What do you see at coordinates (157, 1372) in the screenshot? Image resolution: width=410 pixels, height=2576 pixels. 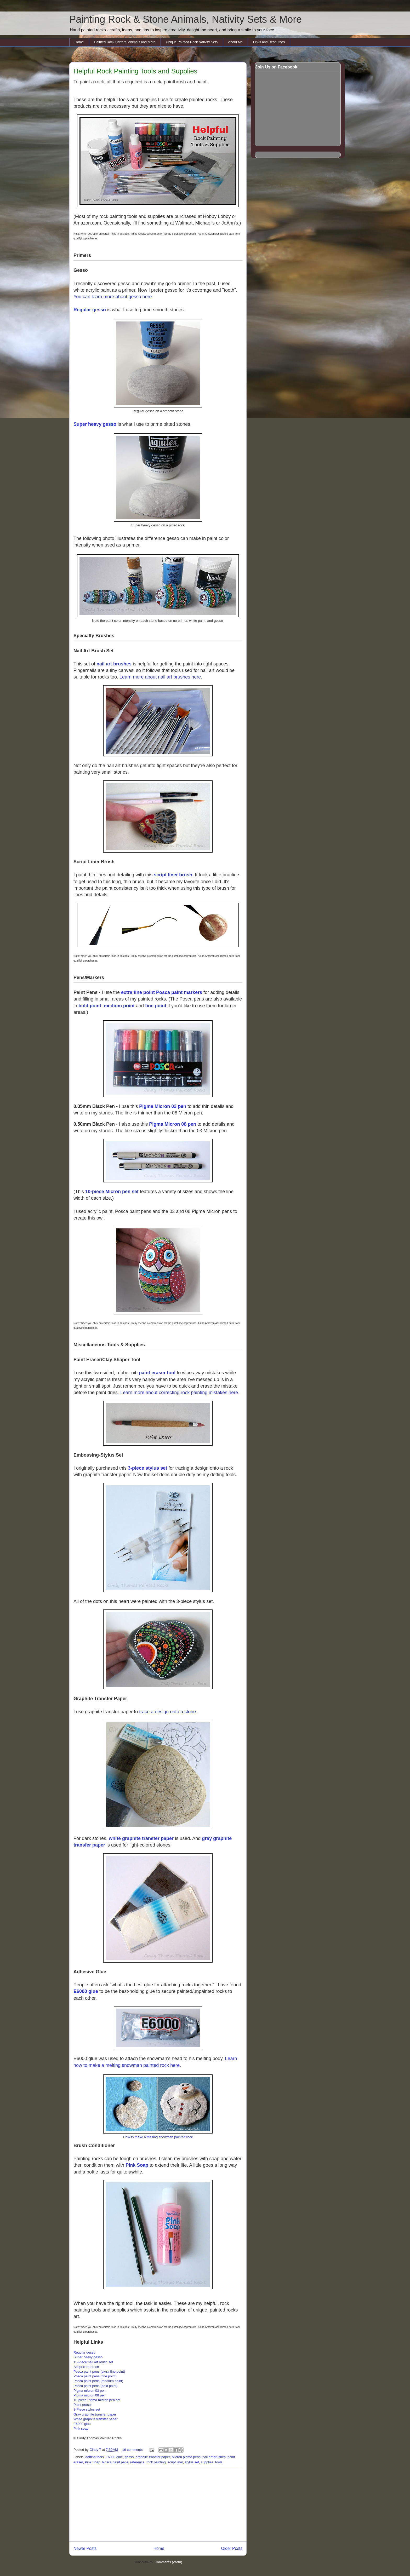 I see `paint eraser tool` at bounding box center [157, 1372].